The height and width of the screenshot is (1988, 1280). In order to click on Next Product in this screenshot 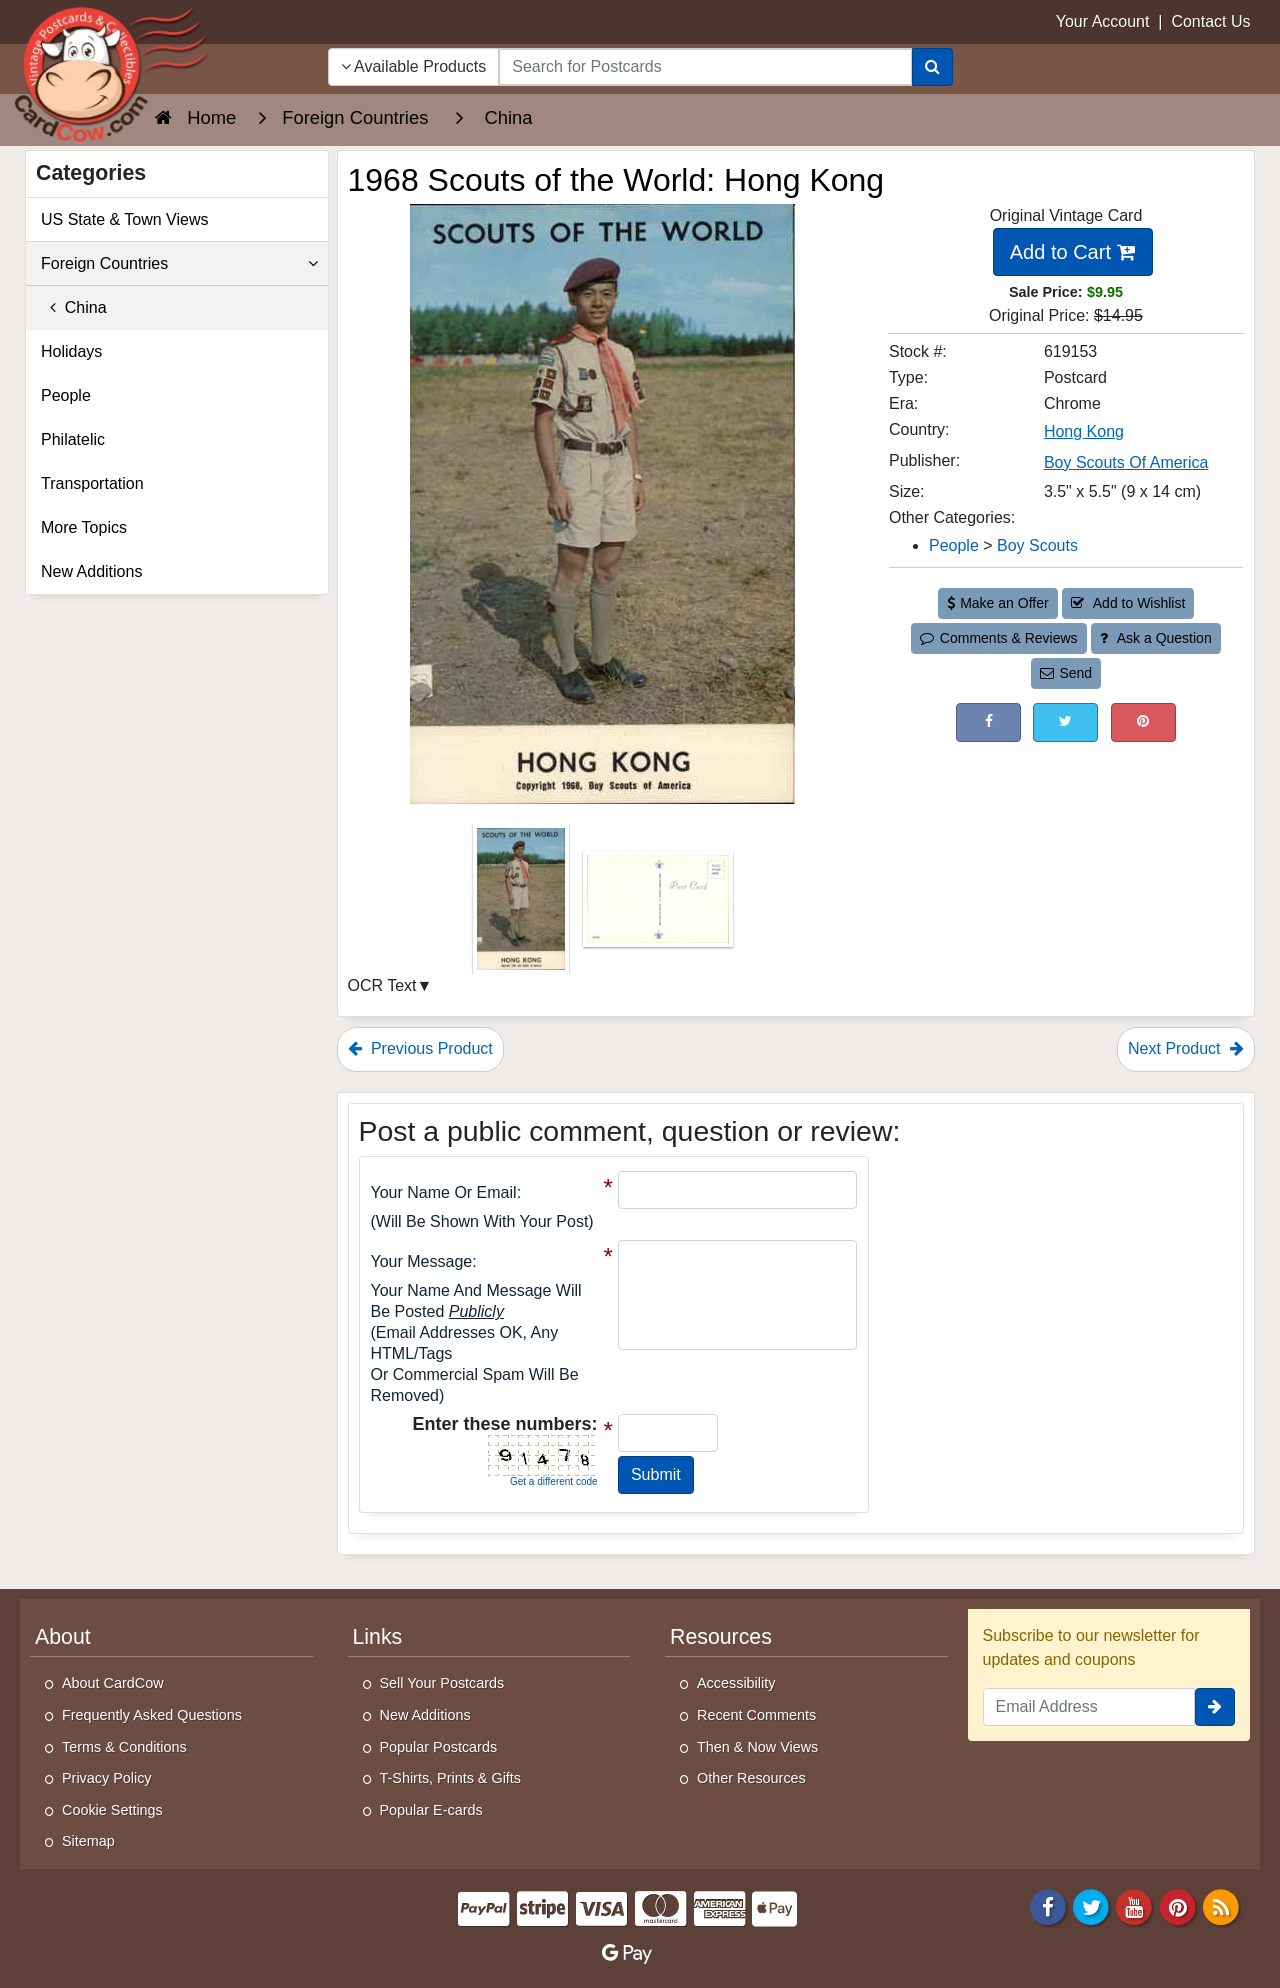, I will do `click(1186, 1048)`.